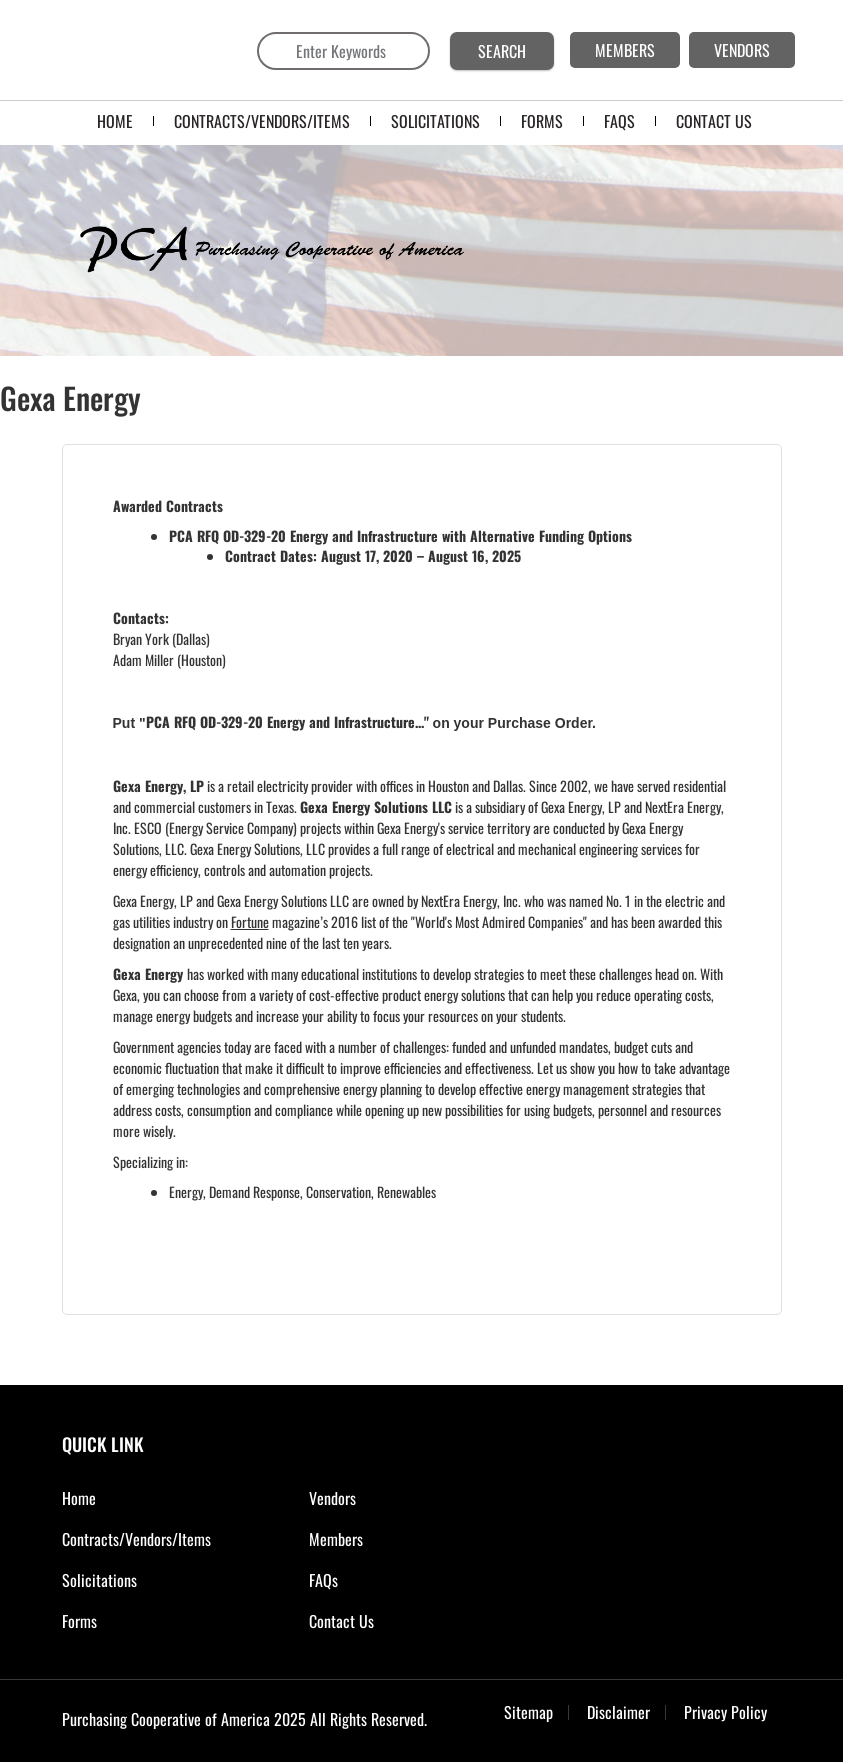  I want to click on SOLICITATIONS, so click(435, 121).